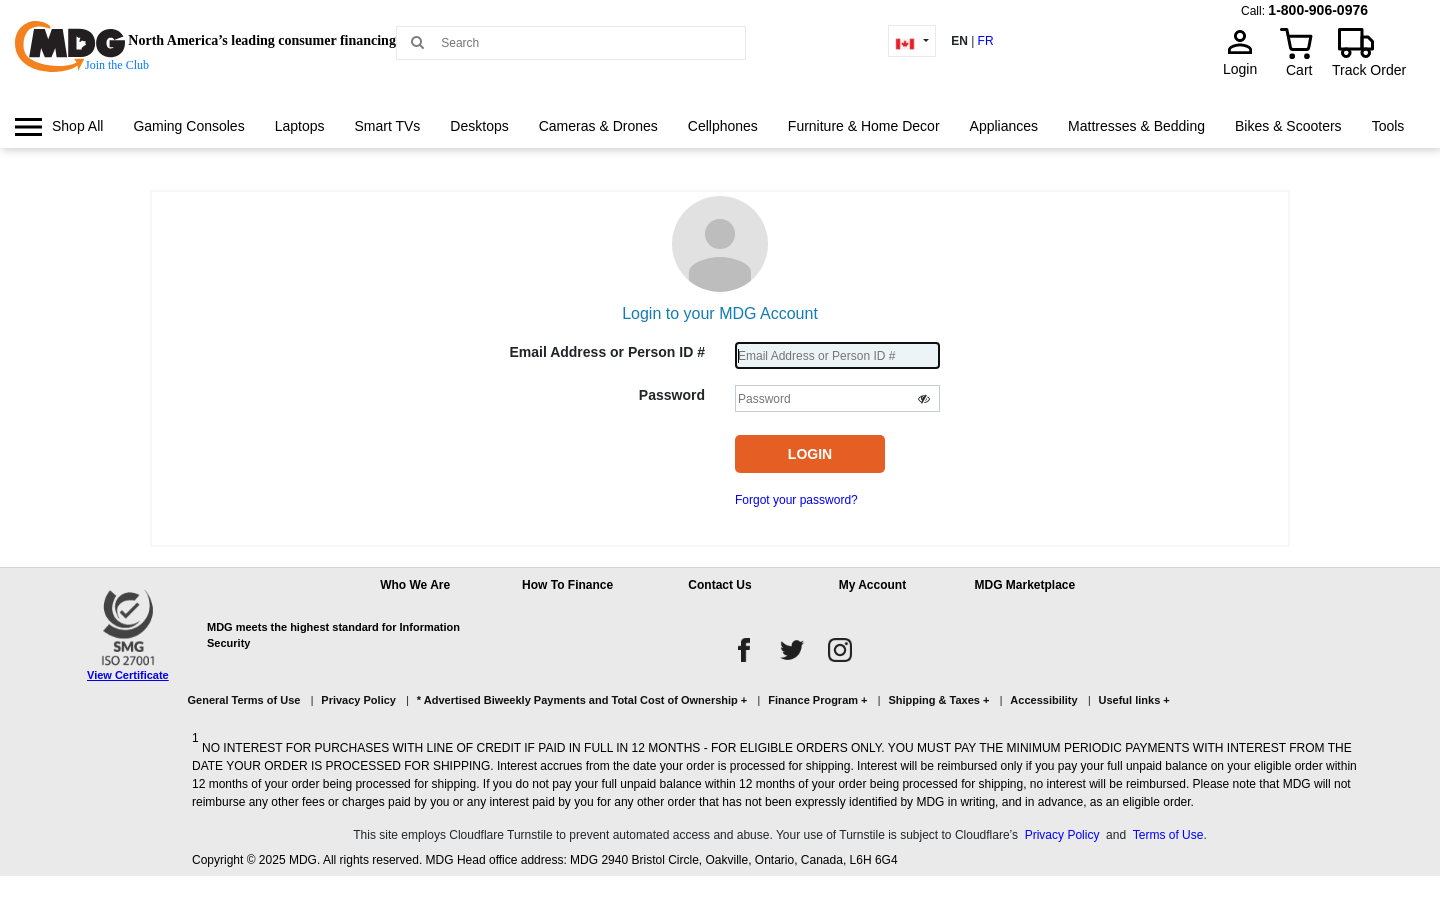  Describe the element at coordinates (59, 126) in the screenshot. I see `[menuitem]` at that location.